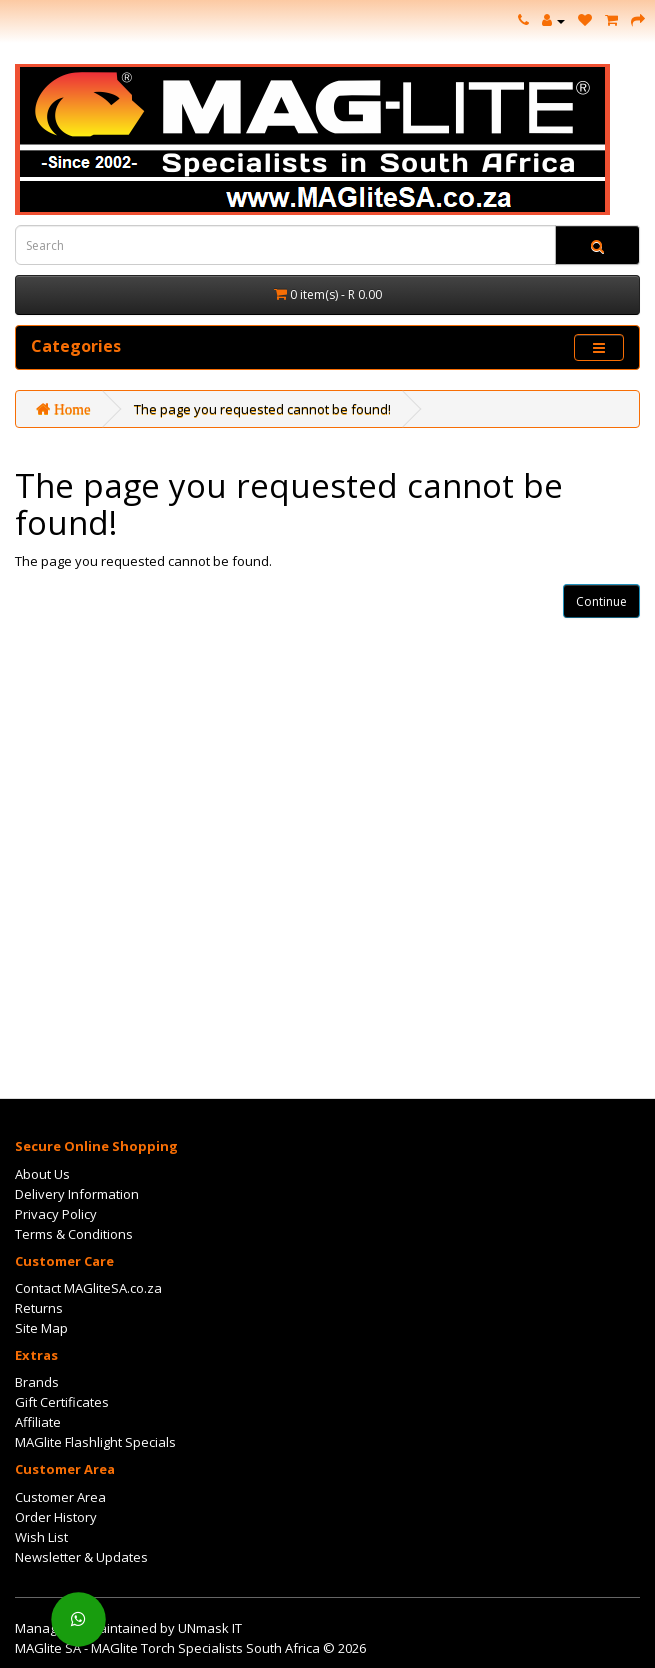 This screenshot has height=1668, width=655. Describe the element at coordinates (39, 1308) in the screenshot. I see `Returns` at that location.